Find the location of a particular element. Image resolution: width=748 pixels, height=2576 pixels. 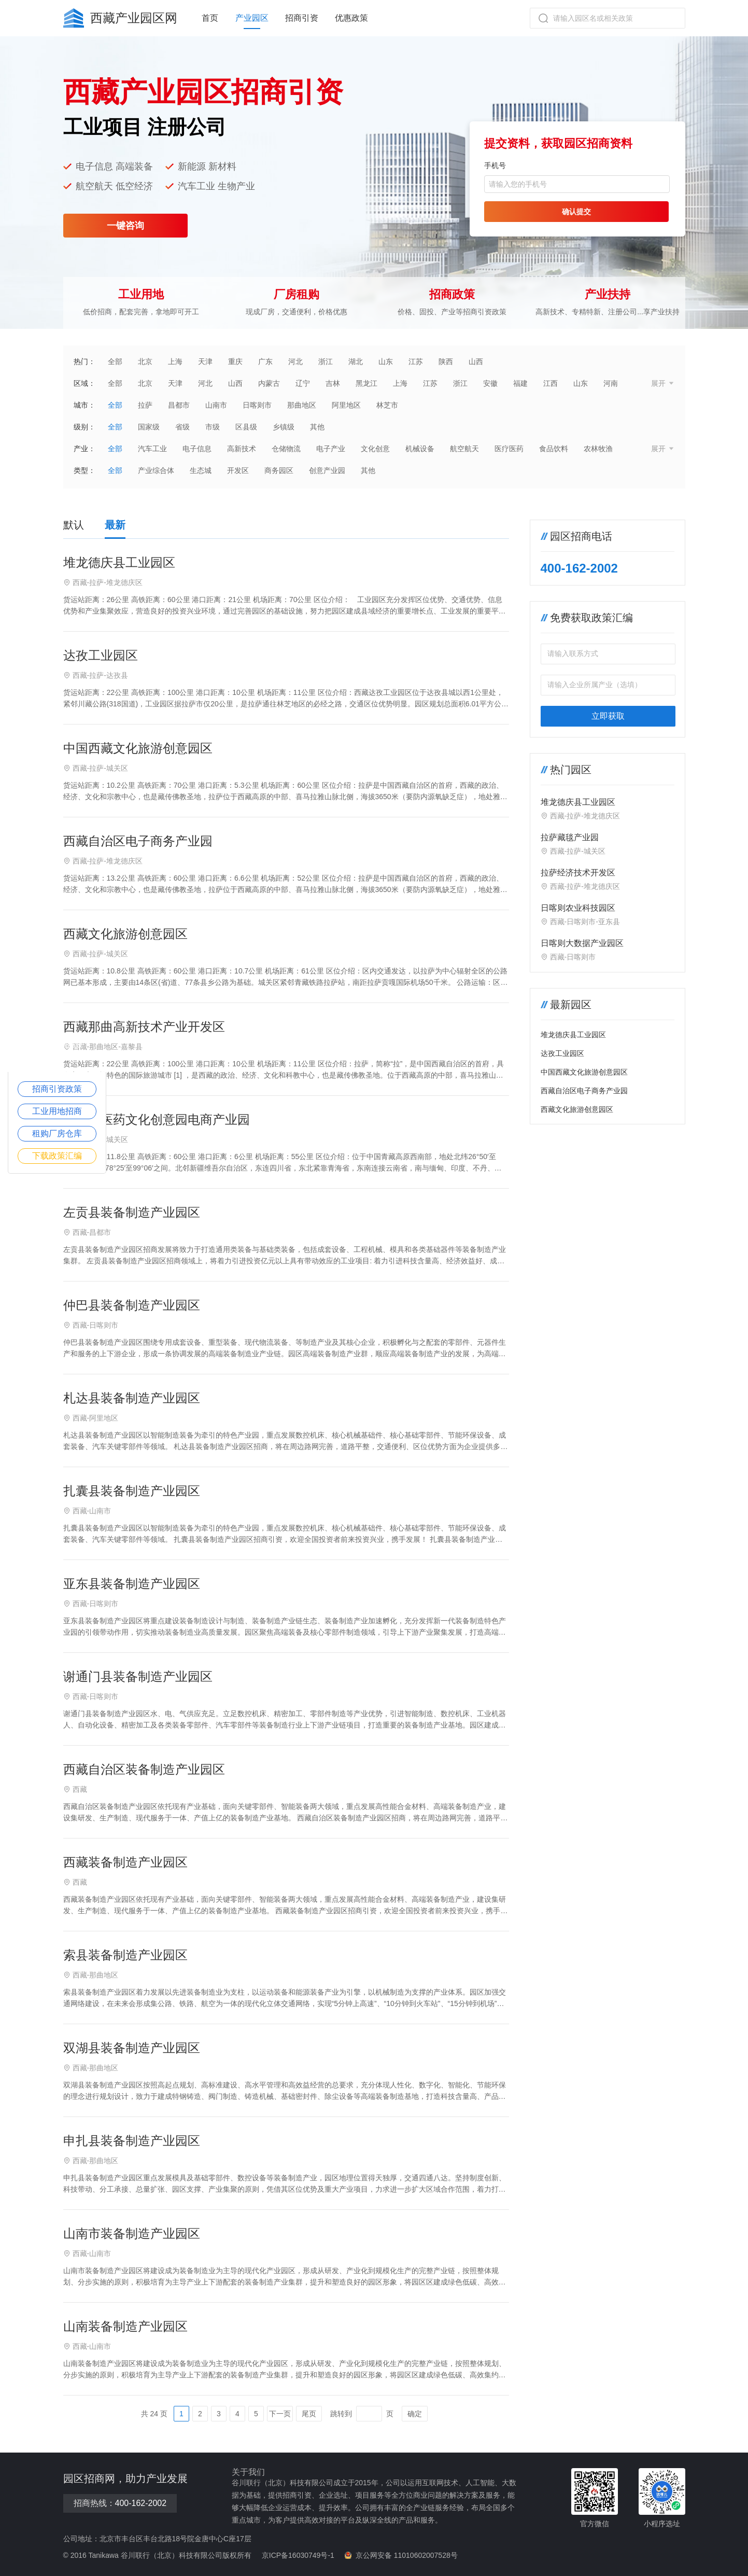

开发区 is located at coordinates (238, 470).